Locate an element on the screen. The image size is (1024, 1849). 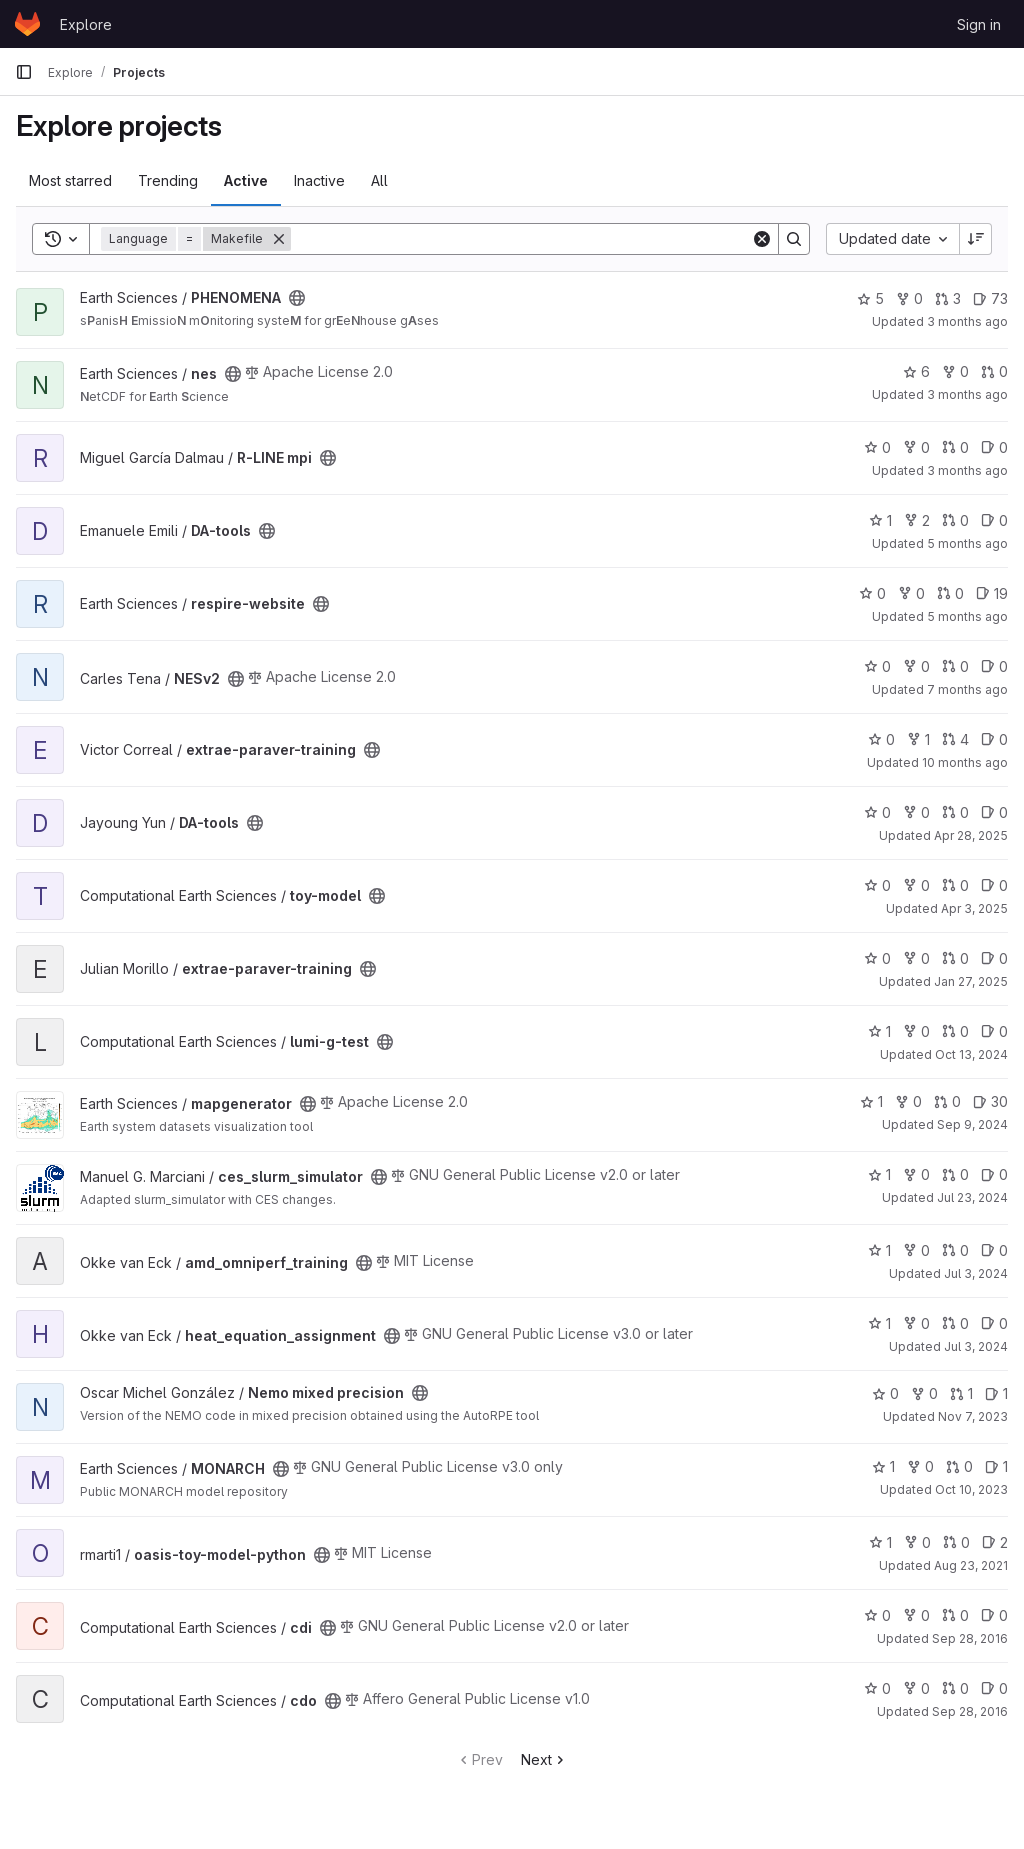
Jul 23, 2024 [Jul 23, 2024 3:46pm] is located at coordinates (972, 1197).